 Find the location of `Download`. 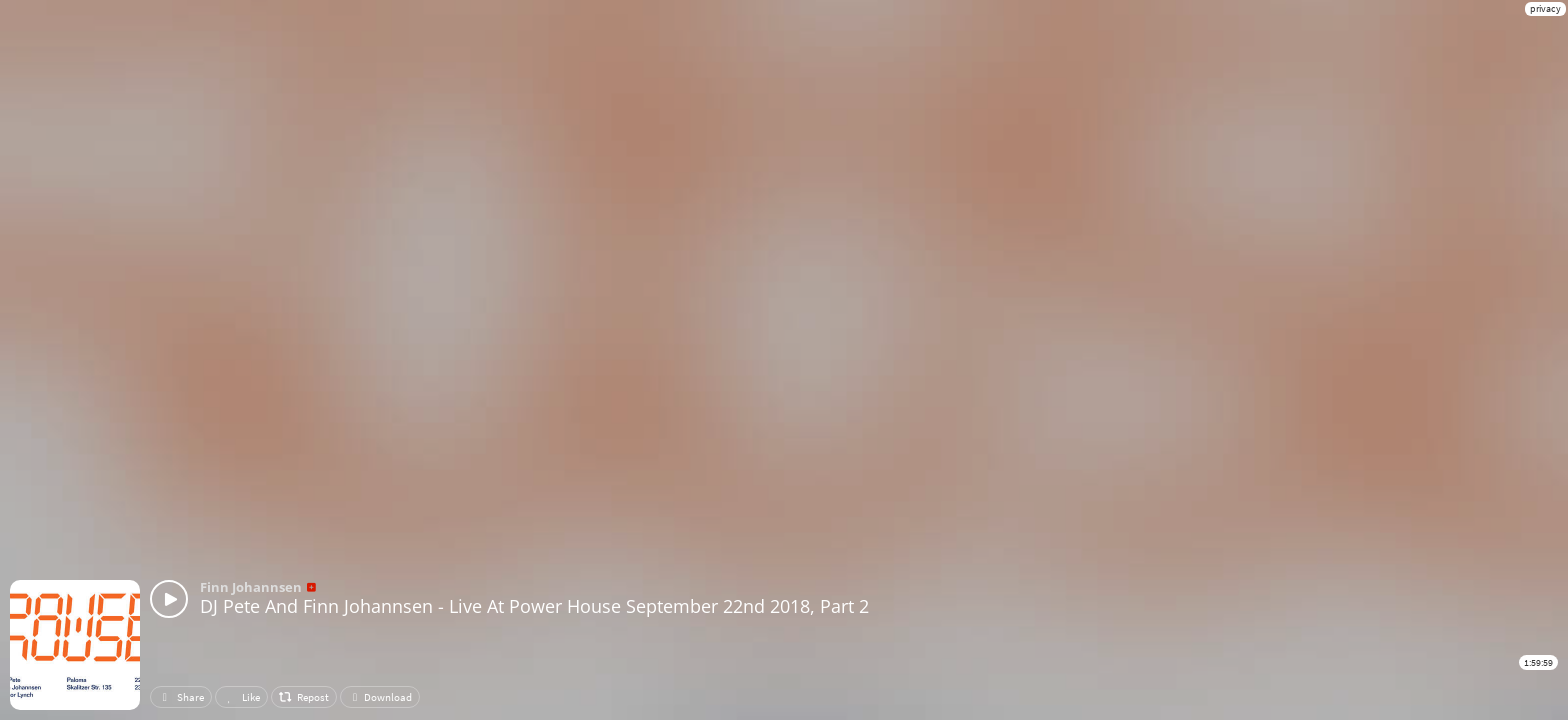

Download is located at coordinates (380, 697).